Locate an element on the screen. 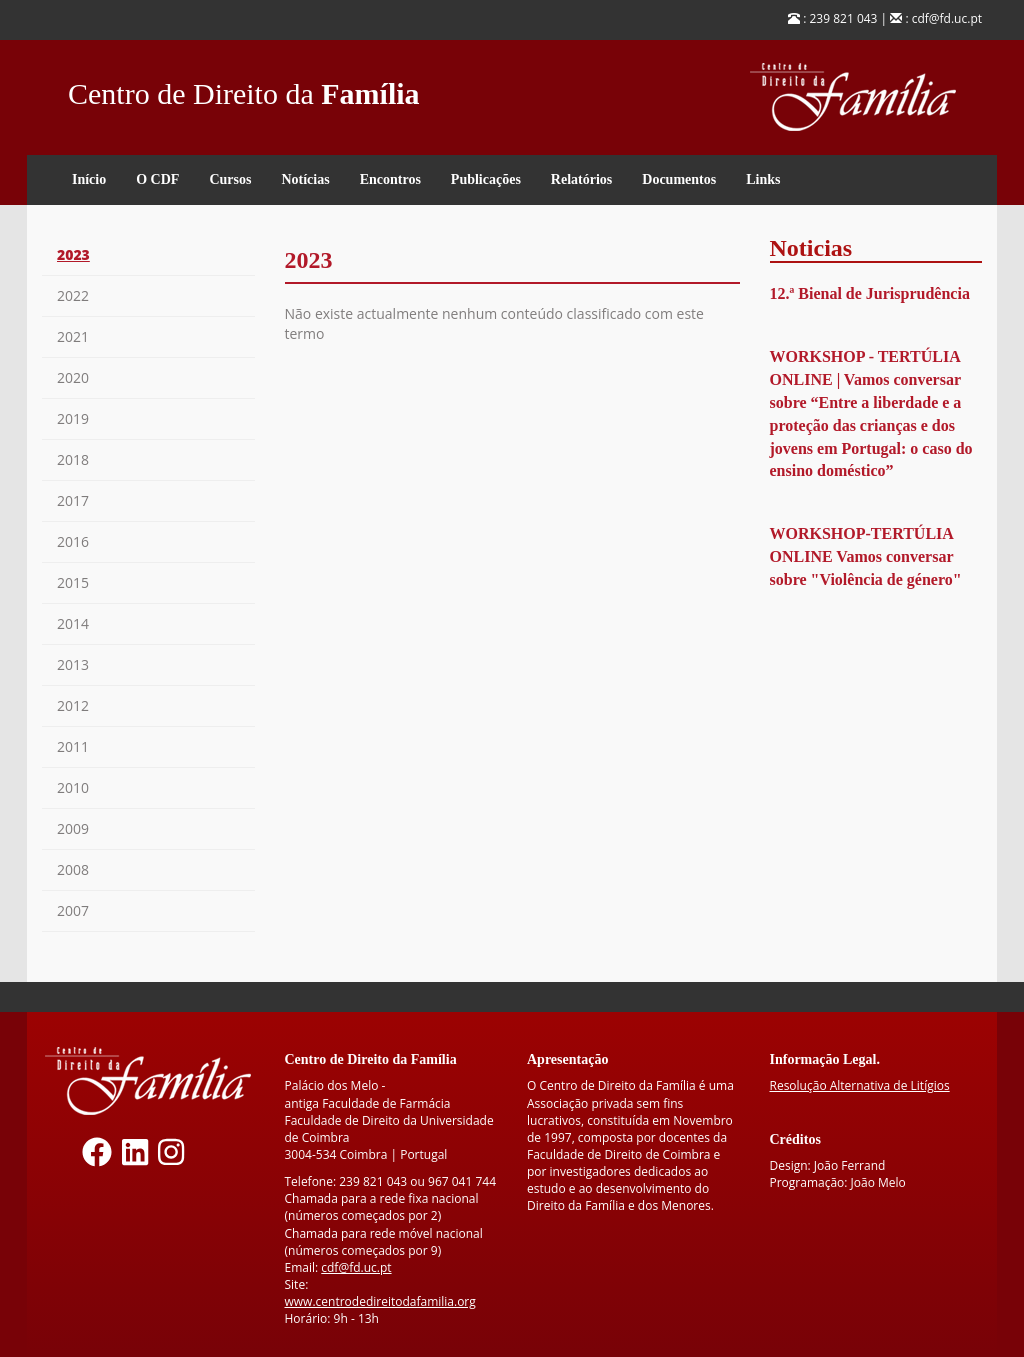 This screenshot has width=1024, height=1357. 2016 is located at coordinates (73, 541).